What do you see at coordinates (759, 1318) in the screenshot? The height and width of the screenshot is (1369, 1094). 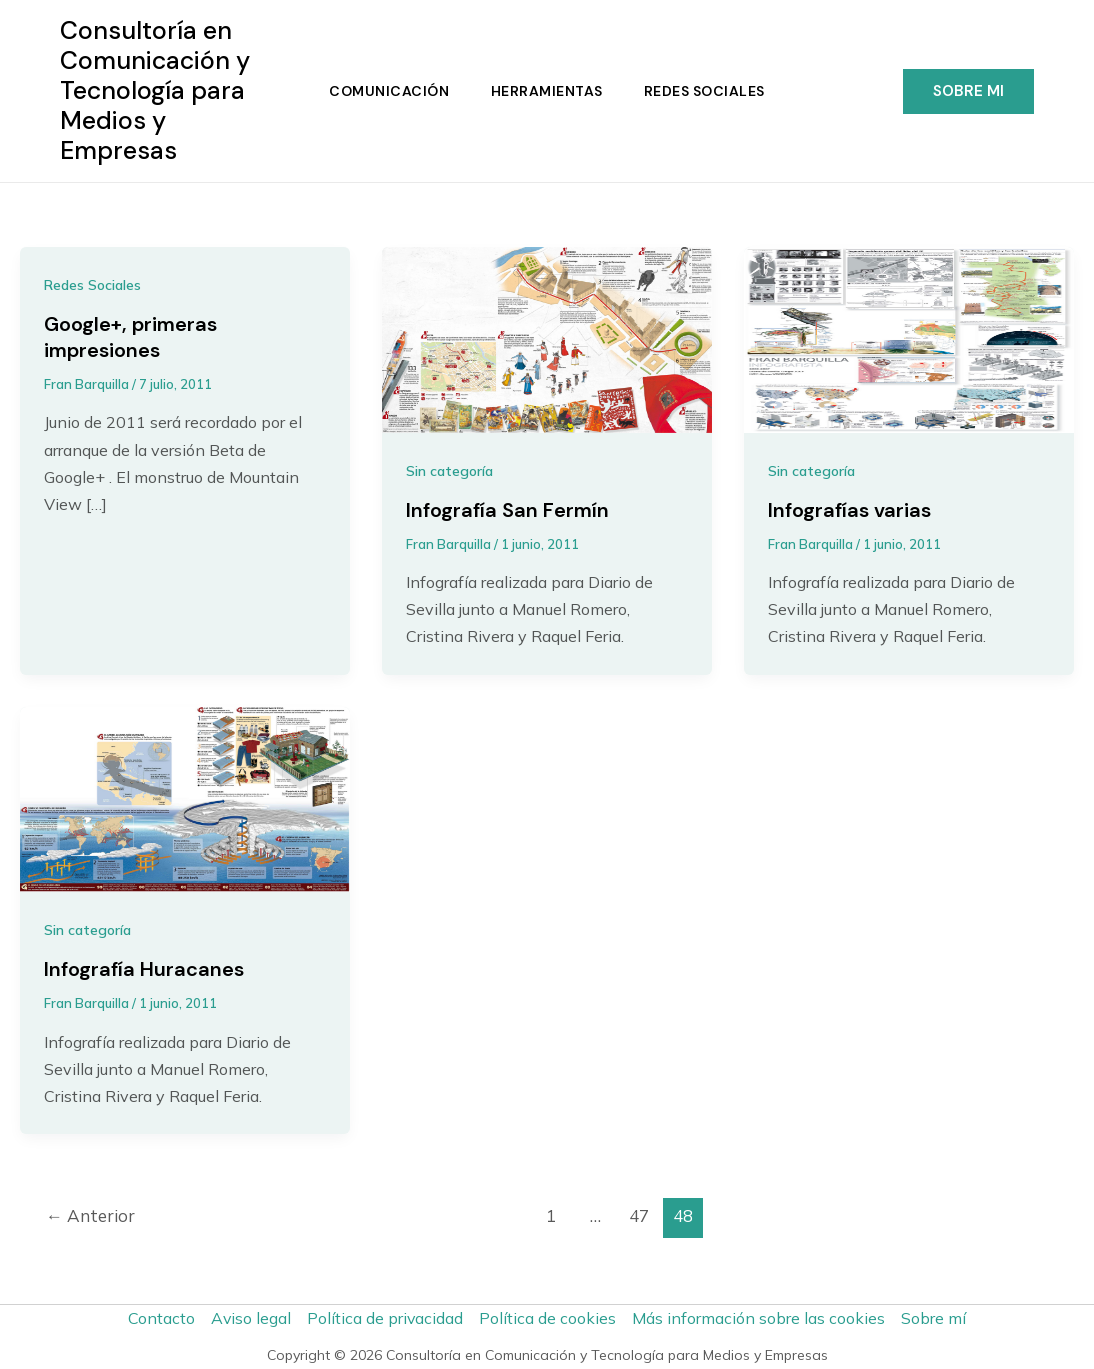 I see `Más información sobre las cookies` at bounding box center [759, 1318].